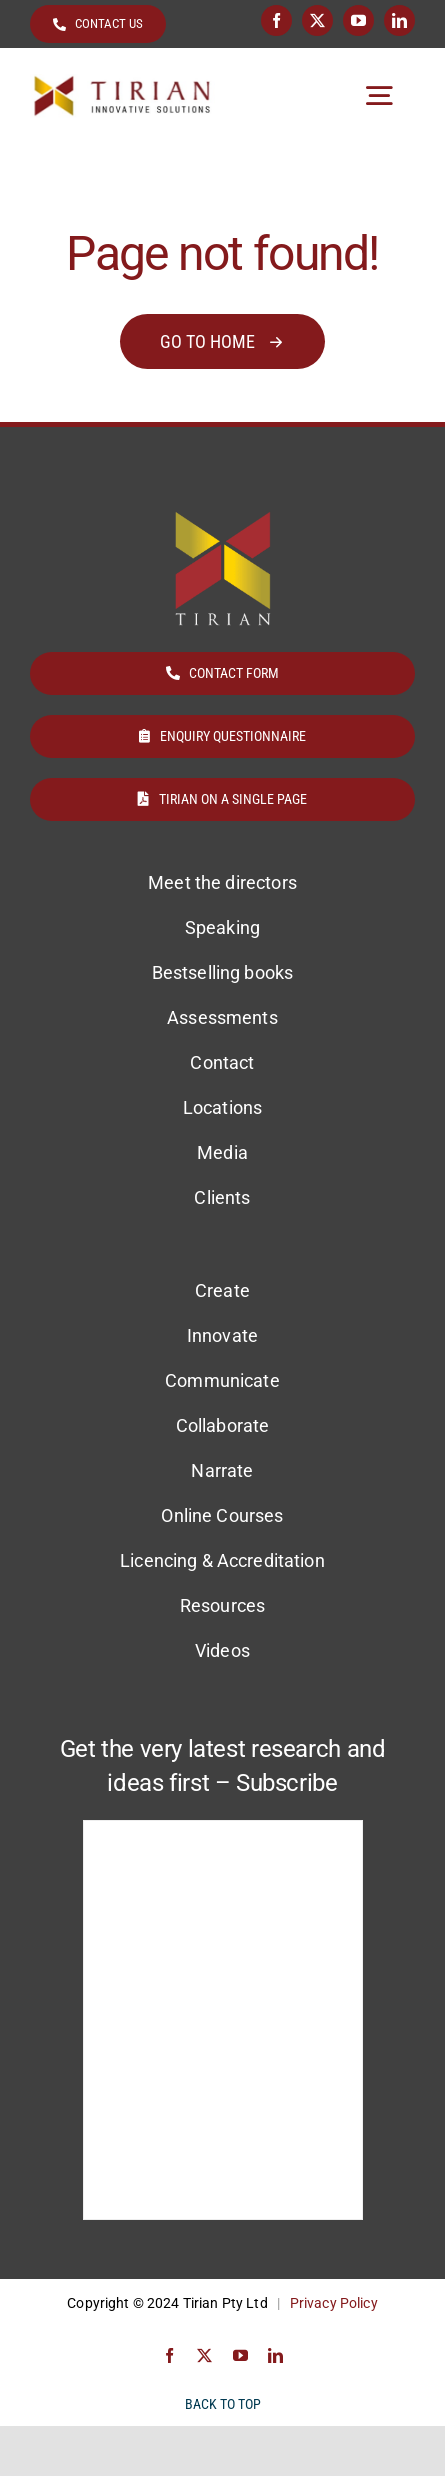 This screenshot has width=445, height=2476. I want to click on Speaking, so click(222, 927).